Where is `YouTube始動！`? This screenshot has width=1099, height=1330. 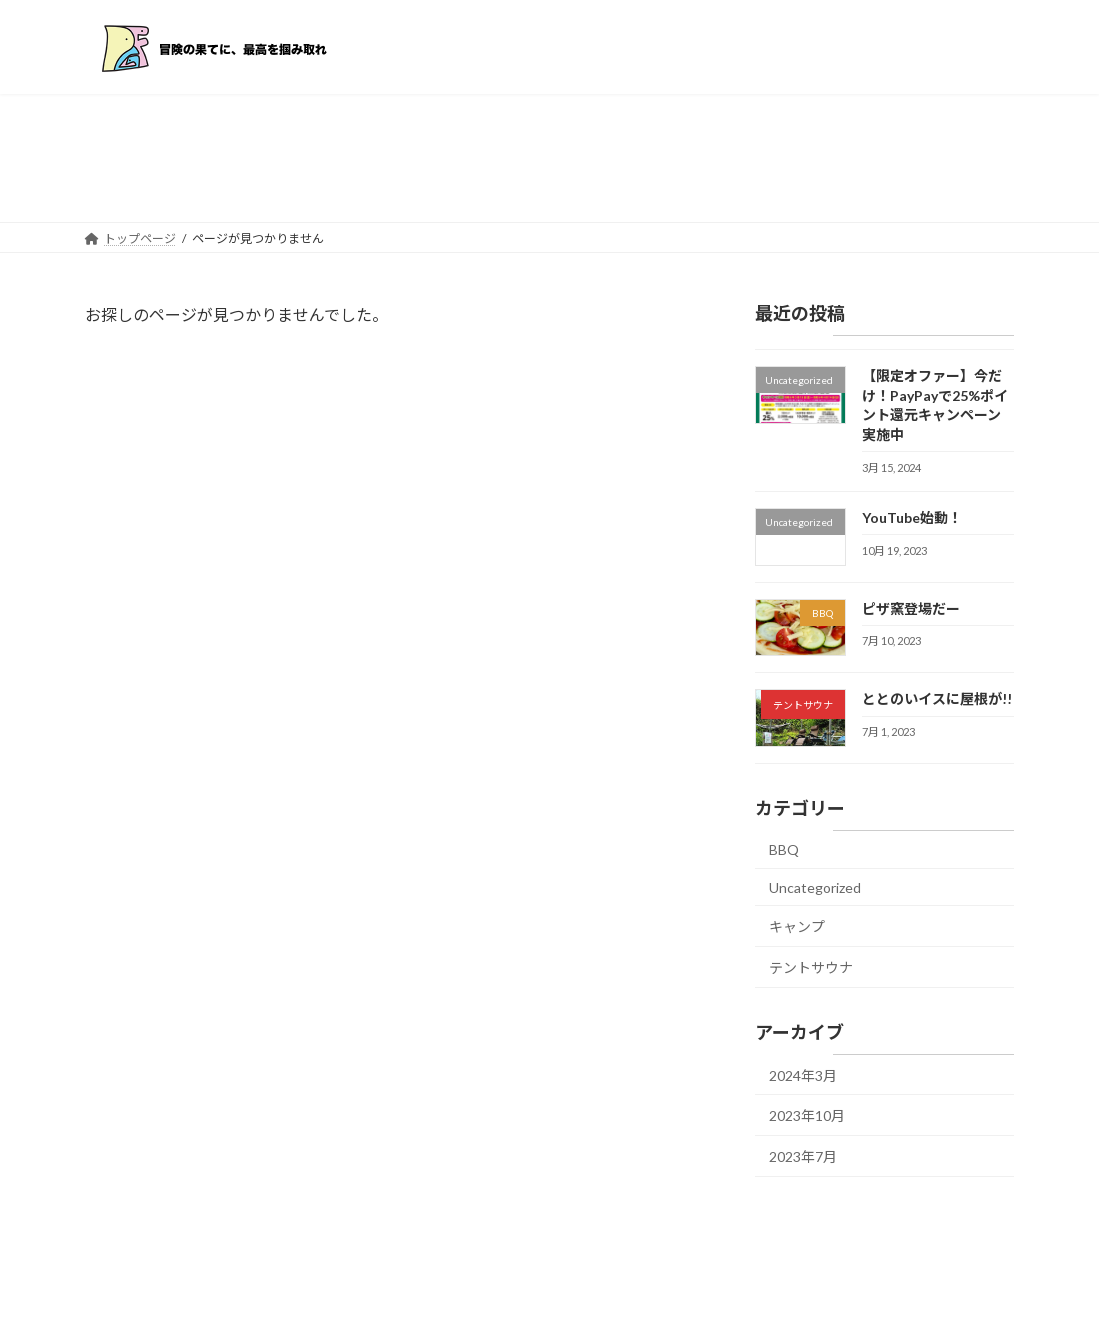
YouTube始動！ is located at coordinates (912, 516).